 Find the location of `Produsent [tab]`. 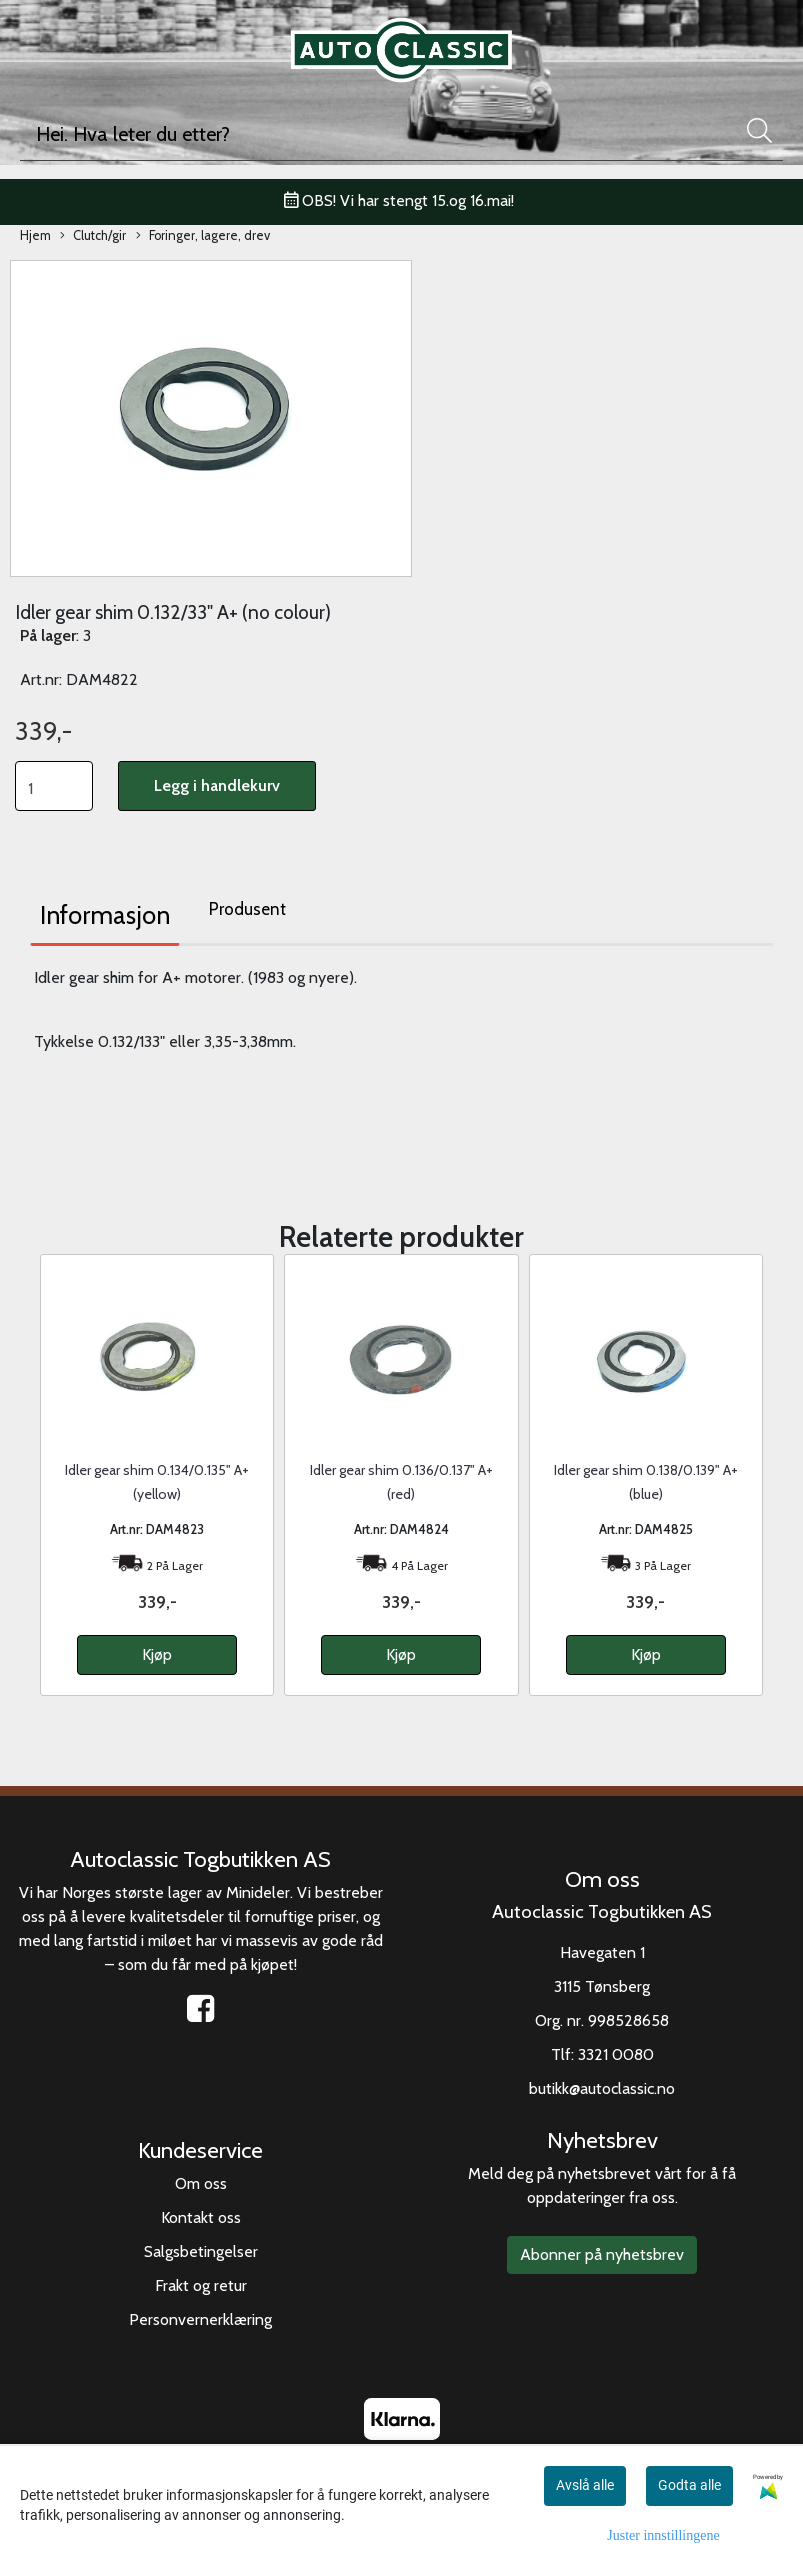

Produsent [tab] is located at coordinates (247, 909).